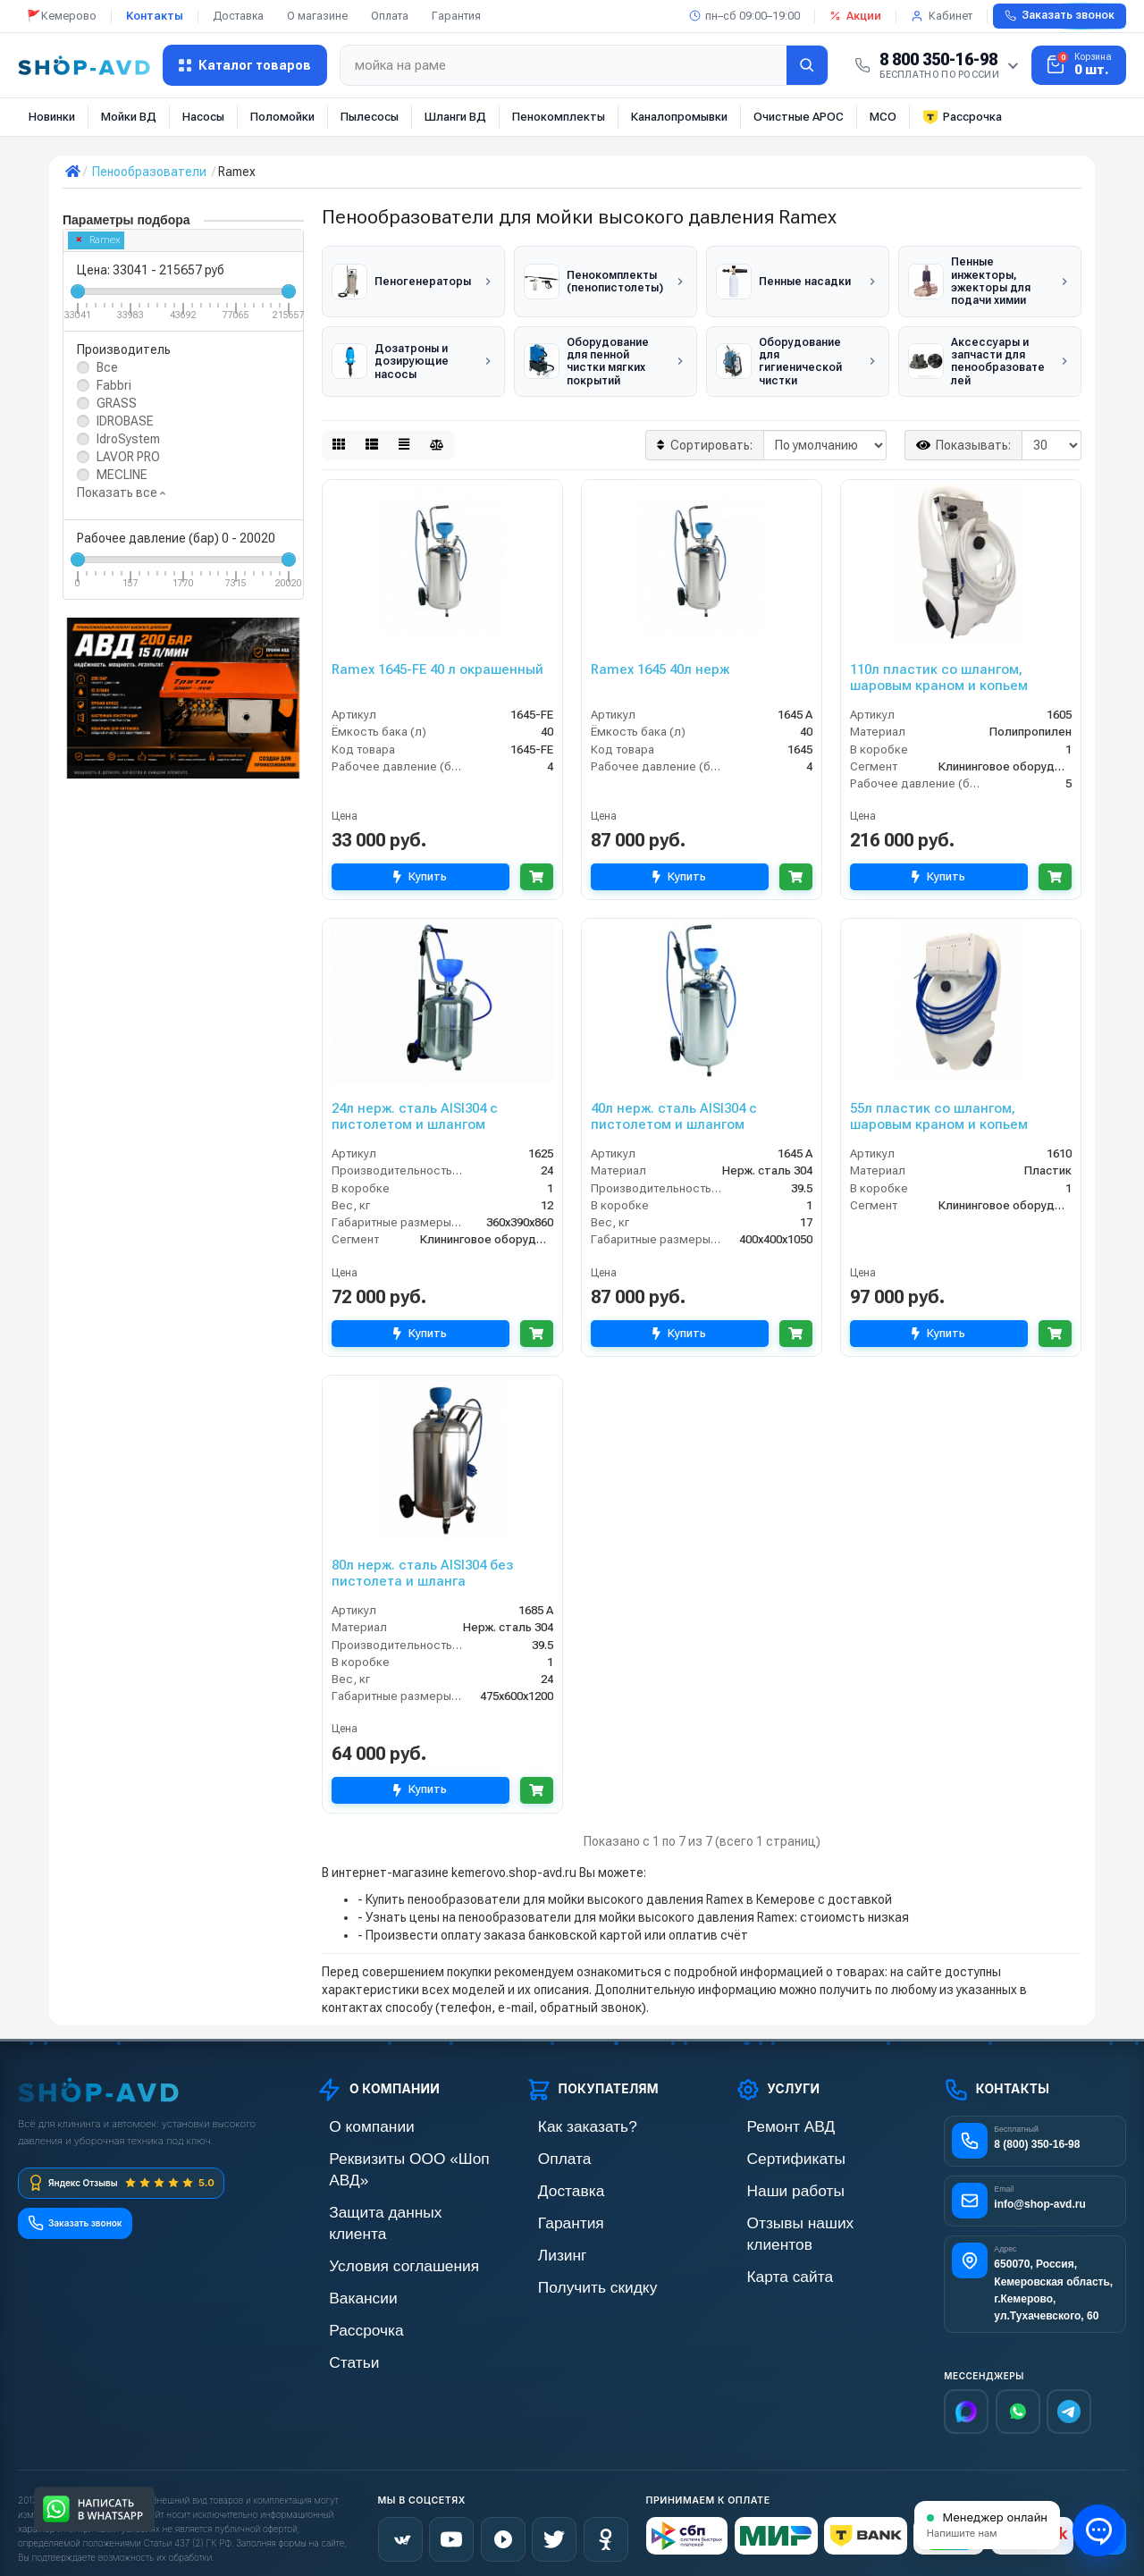 This screenshot has width=1144, height=2576. I want to click on Ремонт АВД, so click(770, 2115).